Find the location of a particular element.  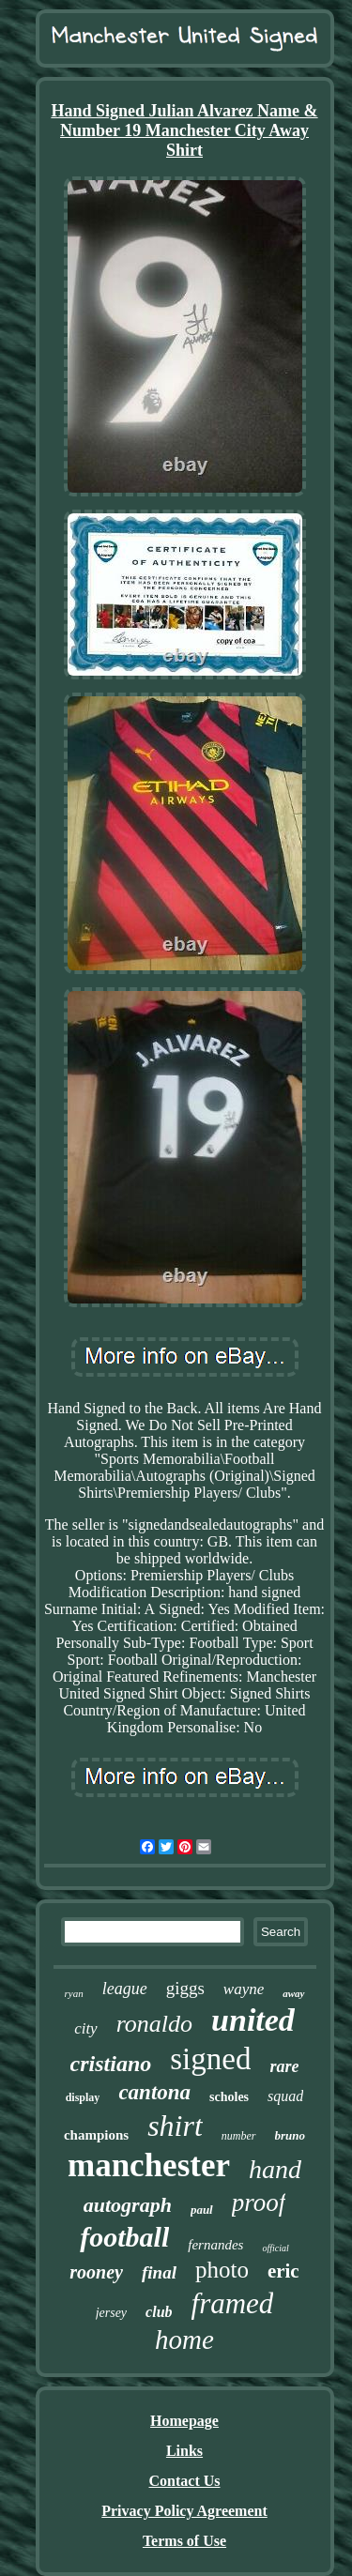

framed is located at coordinates (232, 2303).